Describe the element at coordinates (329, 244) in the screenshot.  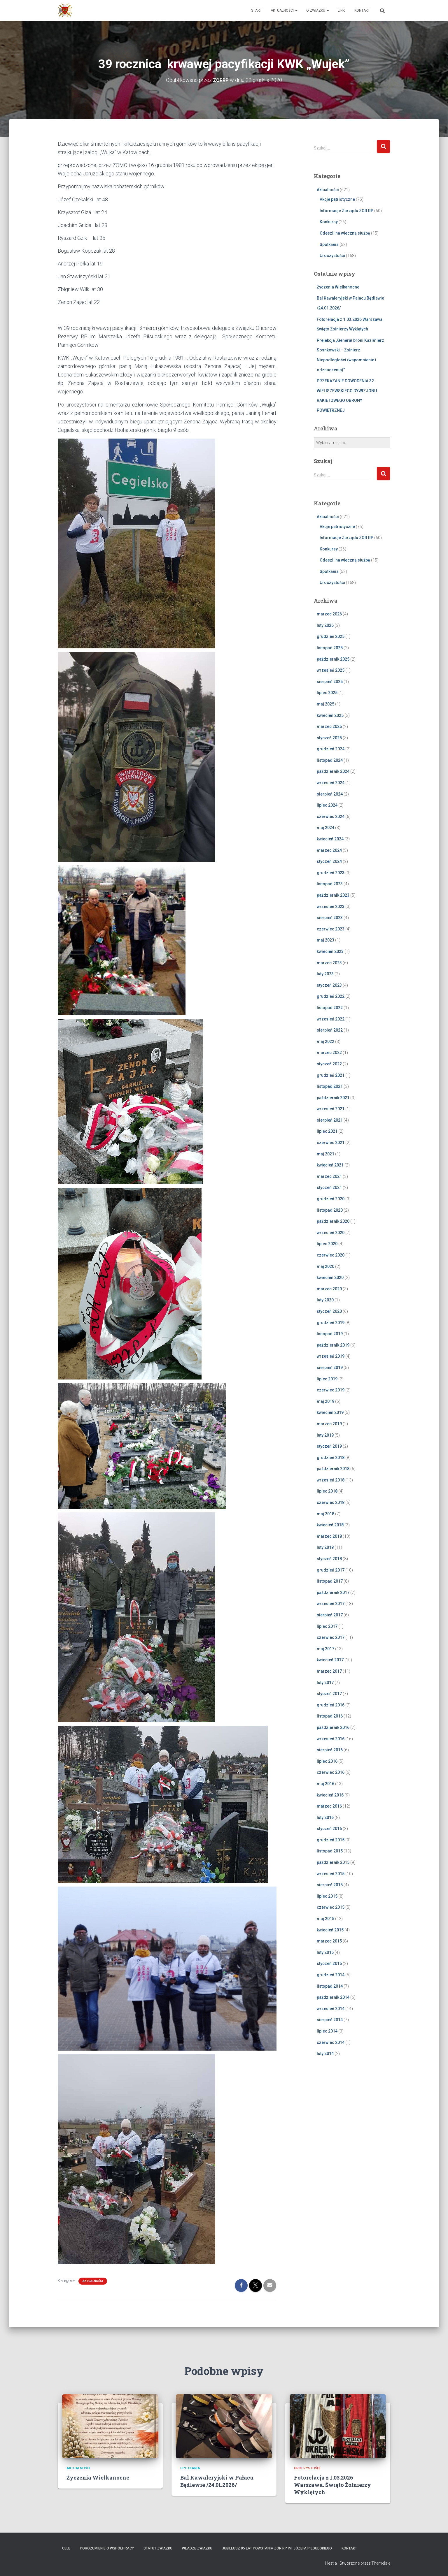
I see `Spotkania` at that location.